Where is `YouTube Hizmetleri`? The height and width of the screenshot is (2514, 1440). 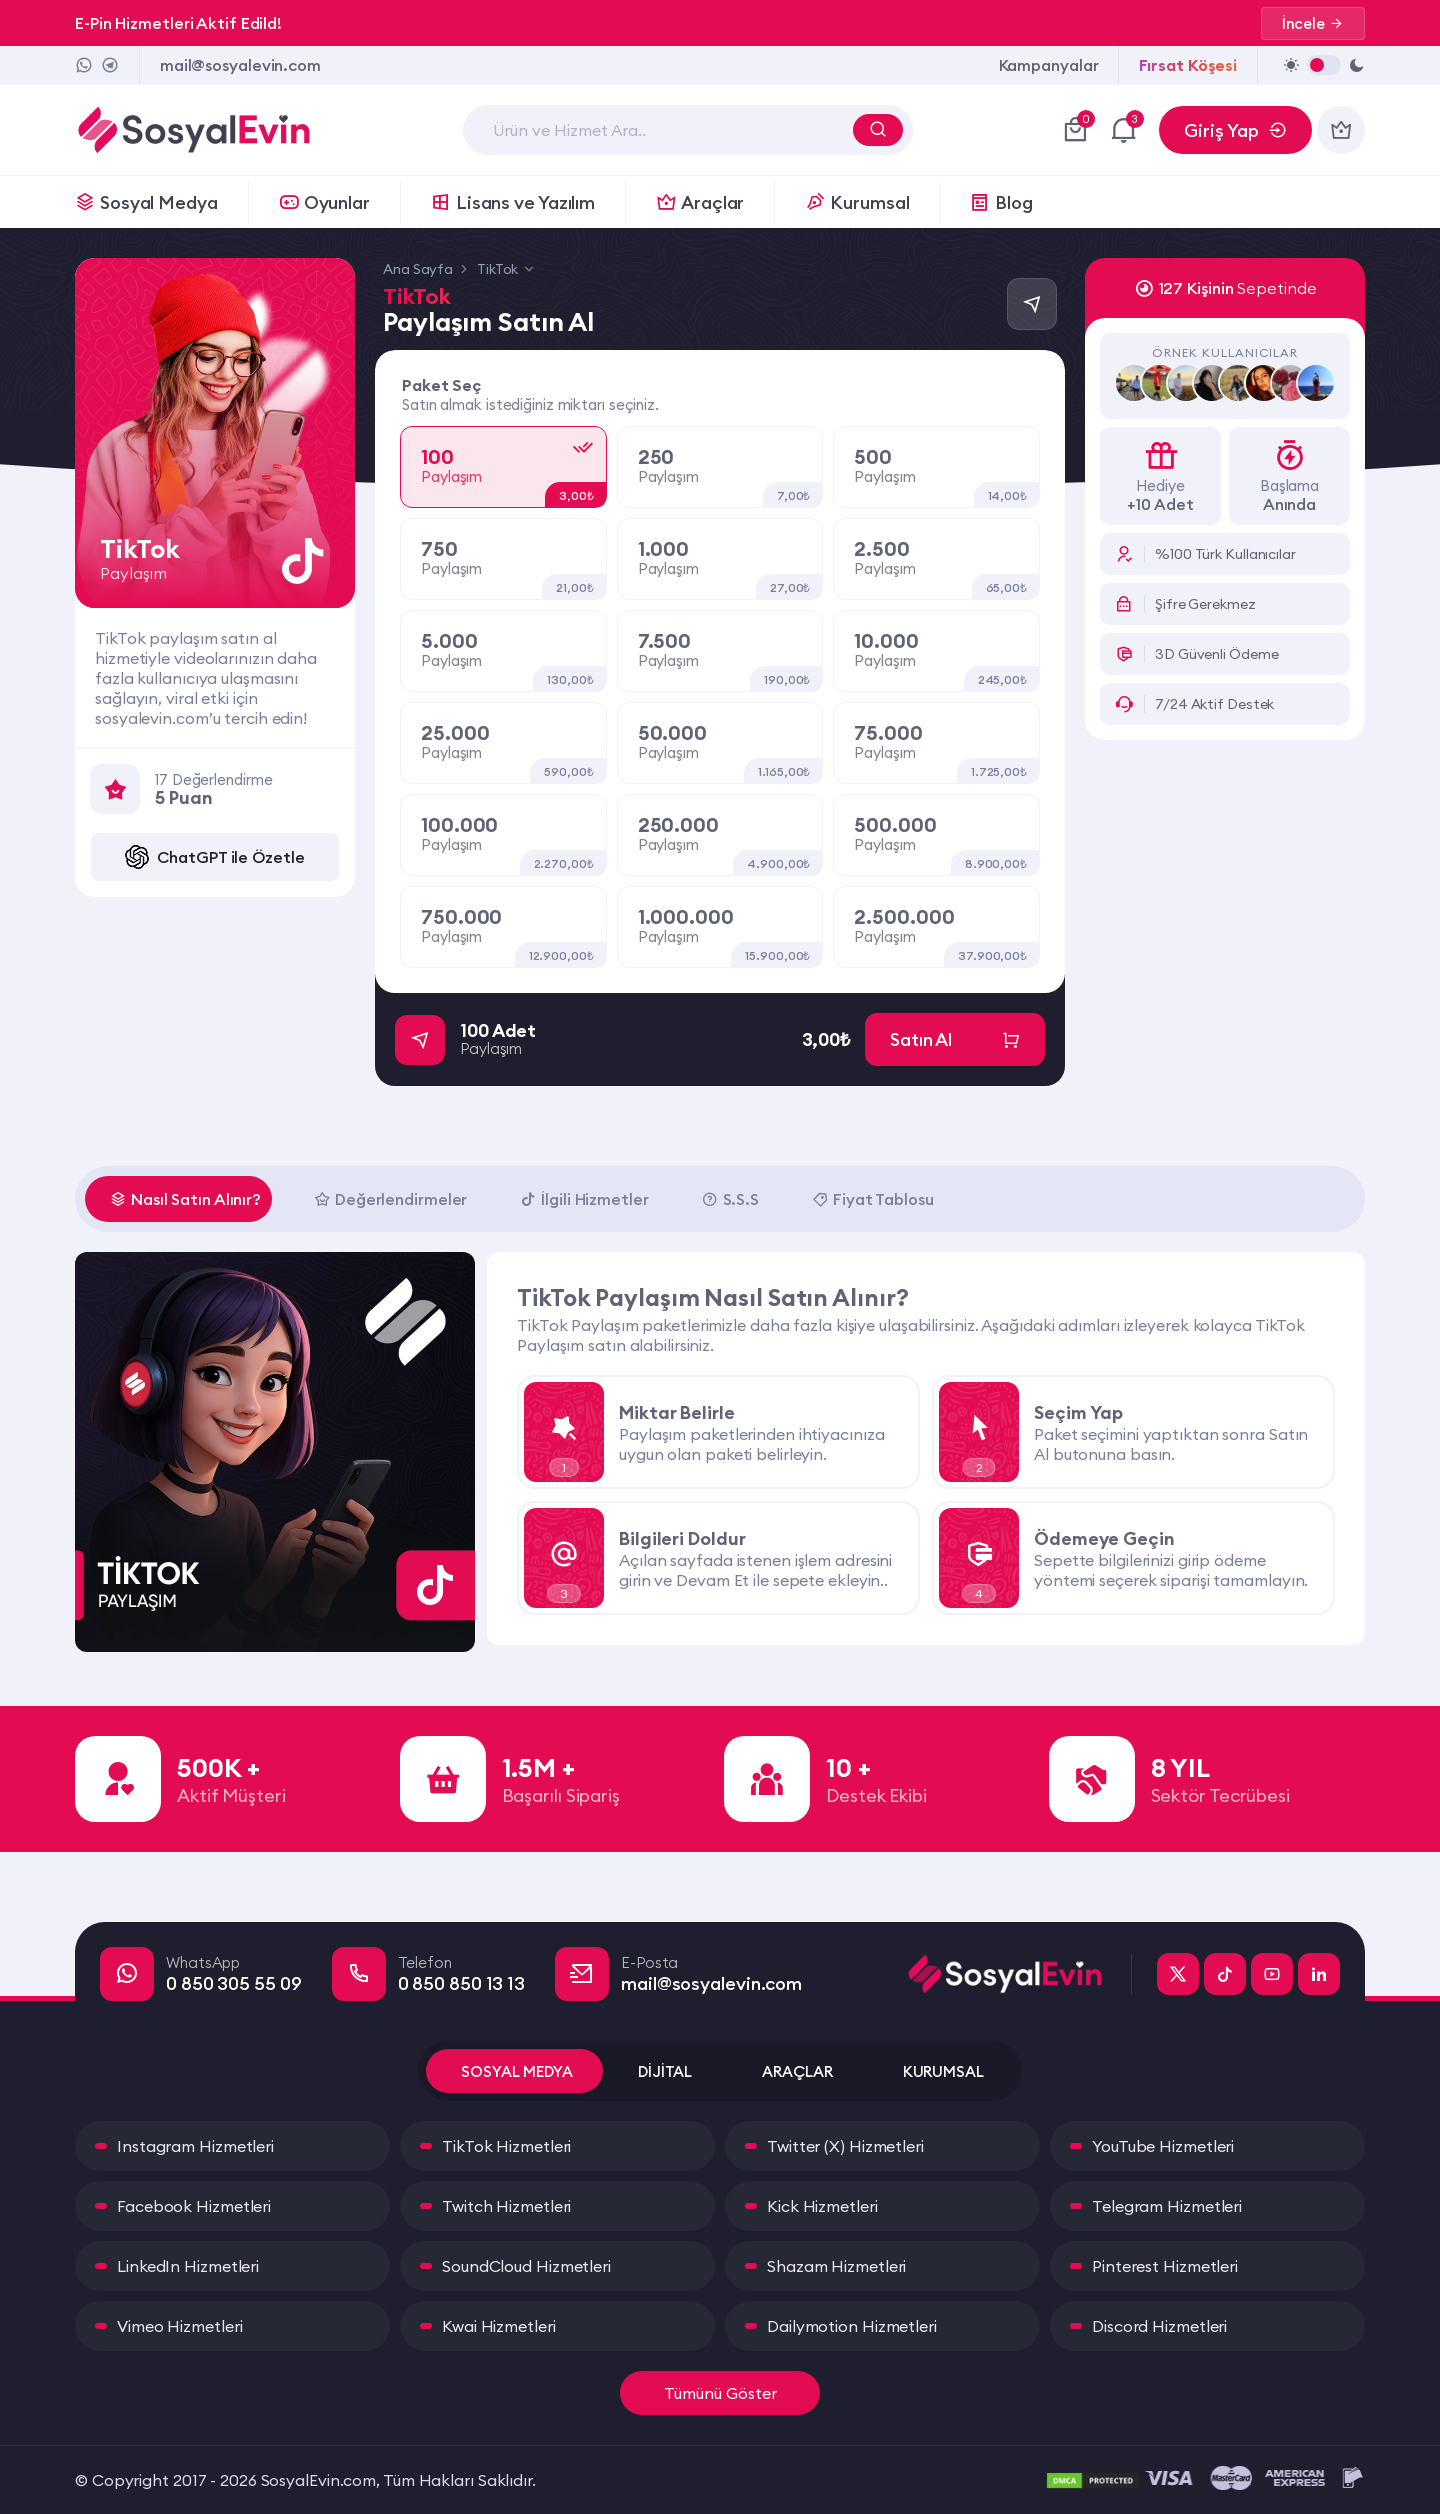
YouTube Hizmetleri is located at coordinates (1163, 2146).